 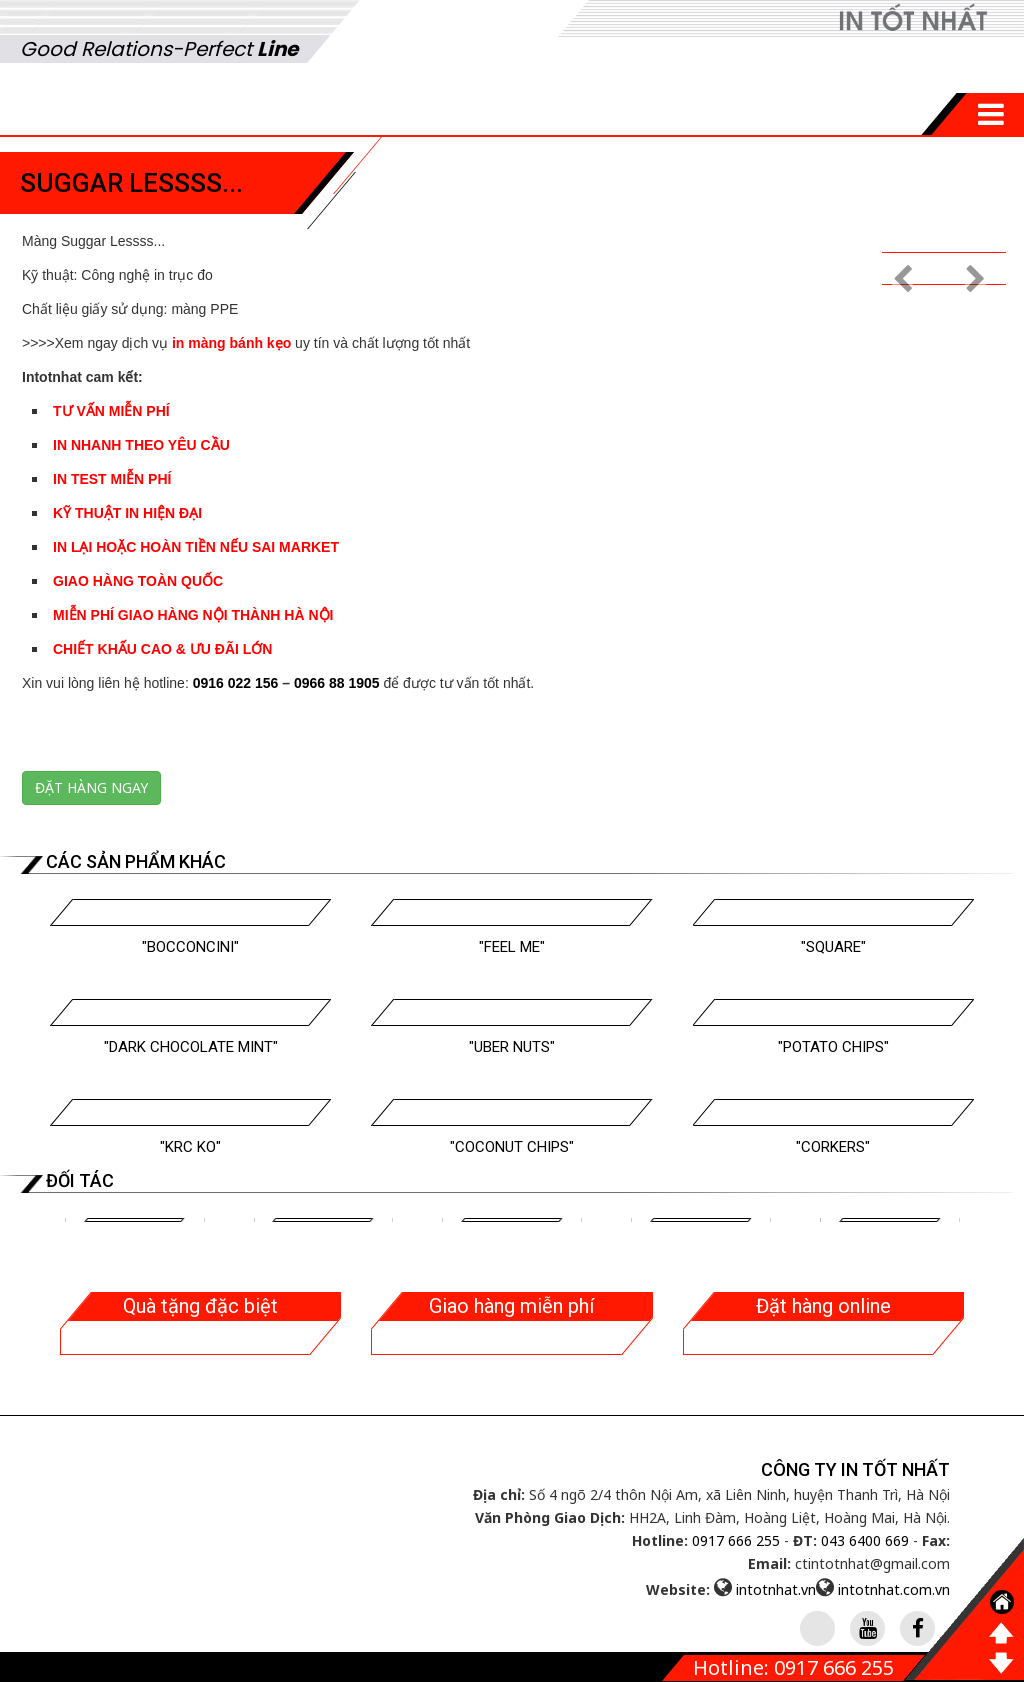 I want to click on intotnhat.com.vn, so click(x=894, y=1589).